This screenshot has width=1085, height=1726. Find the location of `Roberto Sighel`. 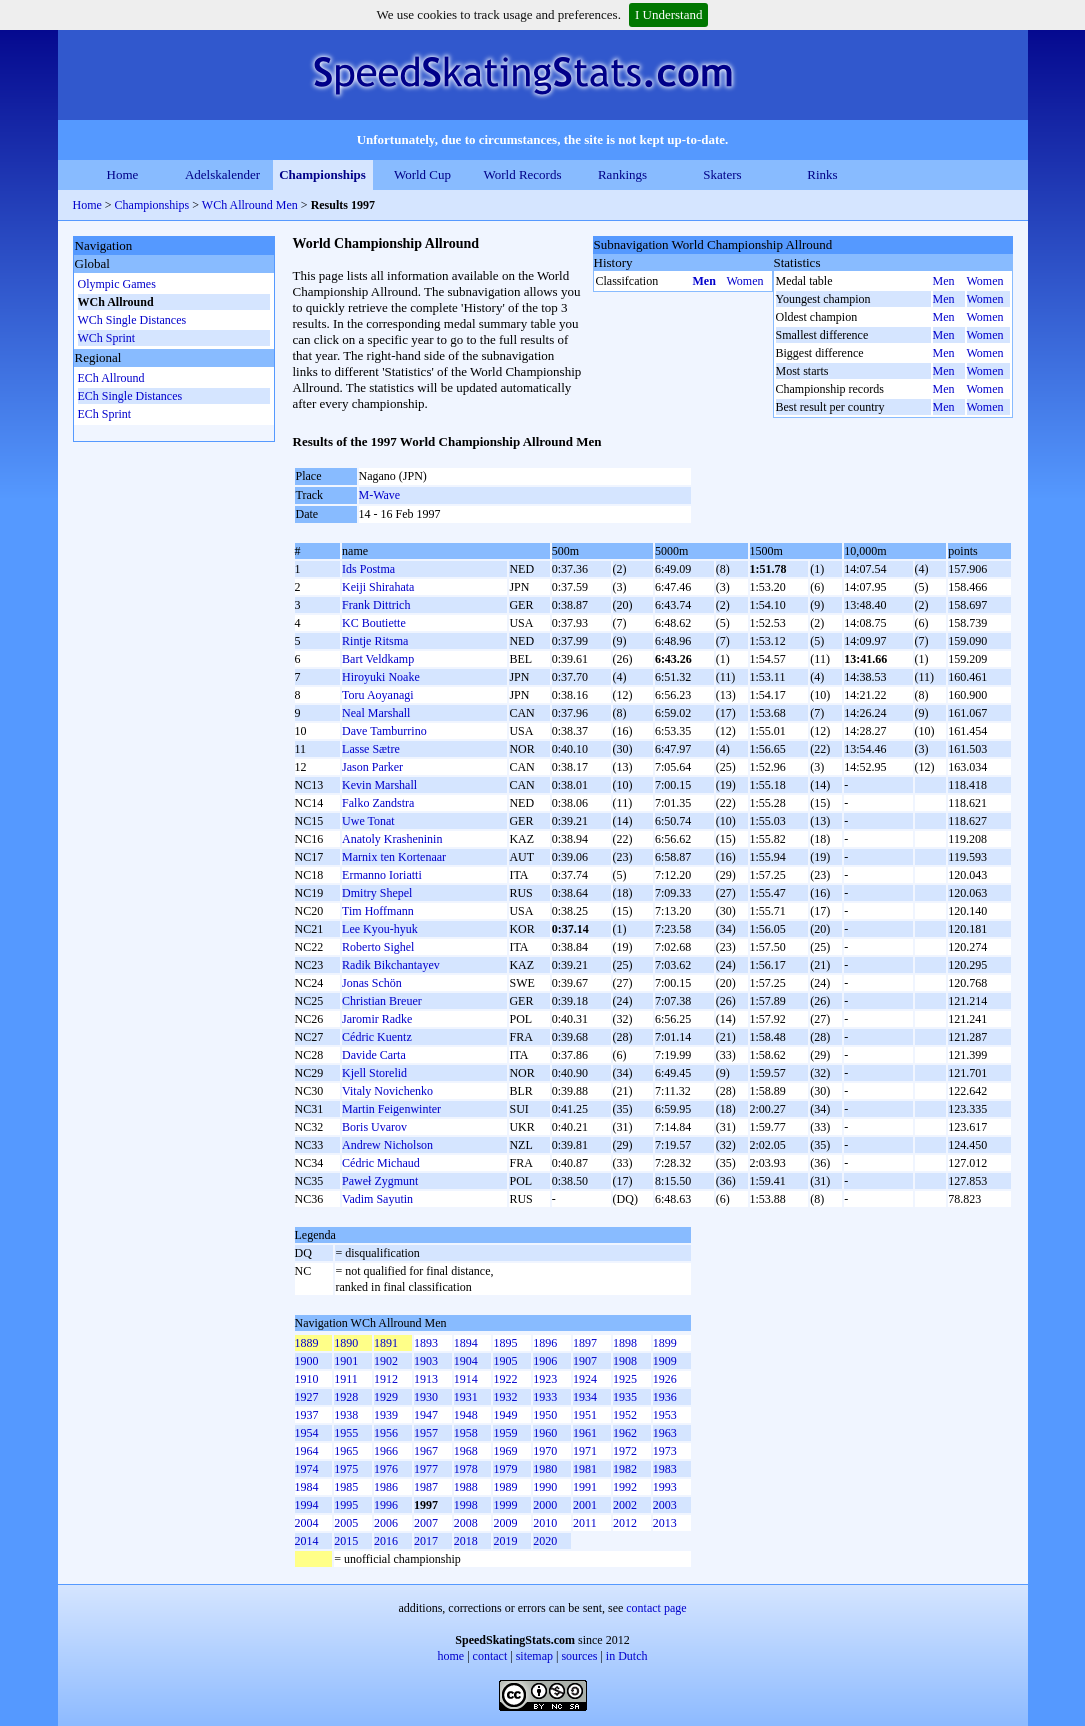

Roberto Sighel is located at coordinates (378, 947).